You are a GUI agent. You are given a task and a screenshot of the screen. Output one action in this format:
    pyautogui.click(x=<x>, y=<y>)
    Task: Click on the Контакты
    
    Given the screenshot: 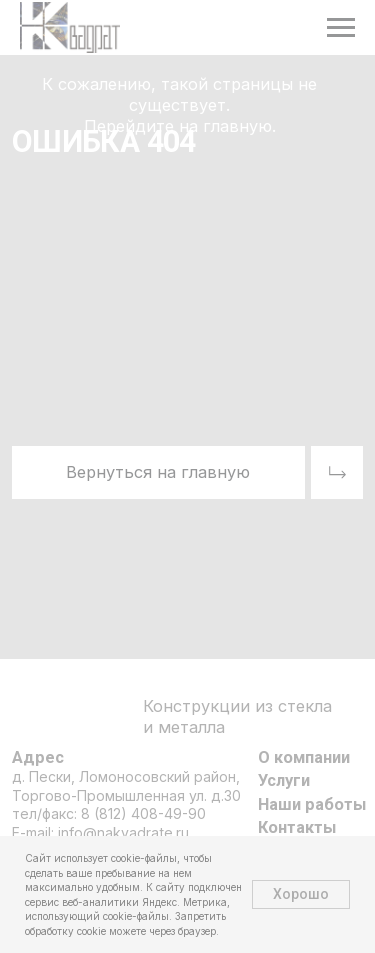 What is the action you would take?
    pyautogui.click(x=297, y=827)
    